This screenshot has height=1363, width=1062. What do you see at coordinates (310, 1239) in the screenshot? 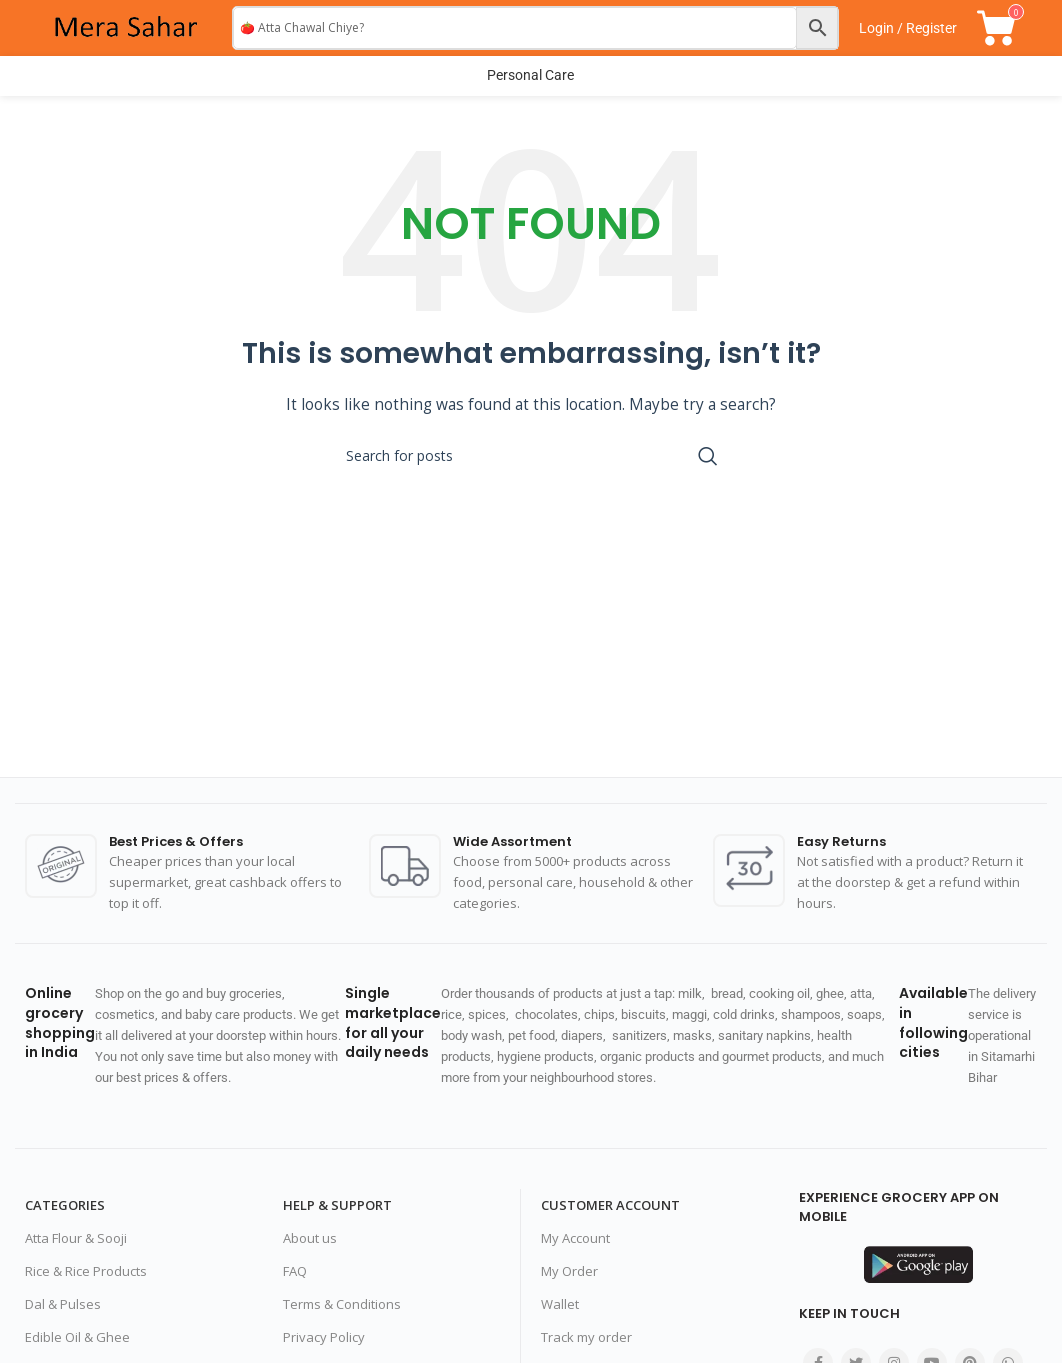
I see `About us` at bounding box center [310, 1239].